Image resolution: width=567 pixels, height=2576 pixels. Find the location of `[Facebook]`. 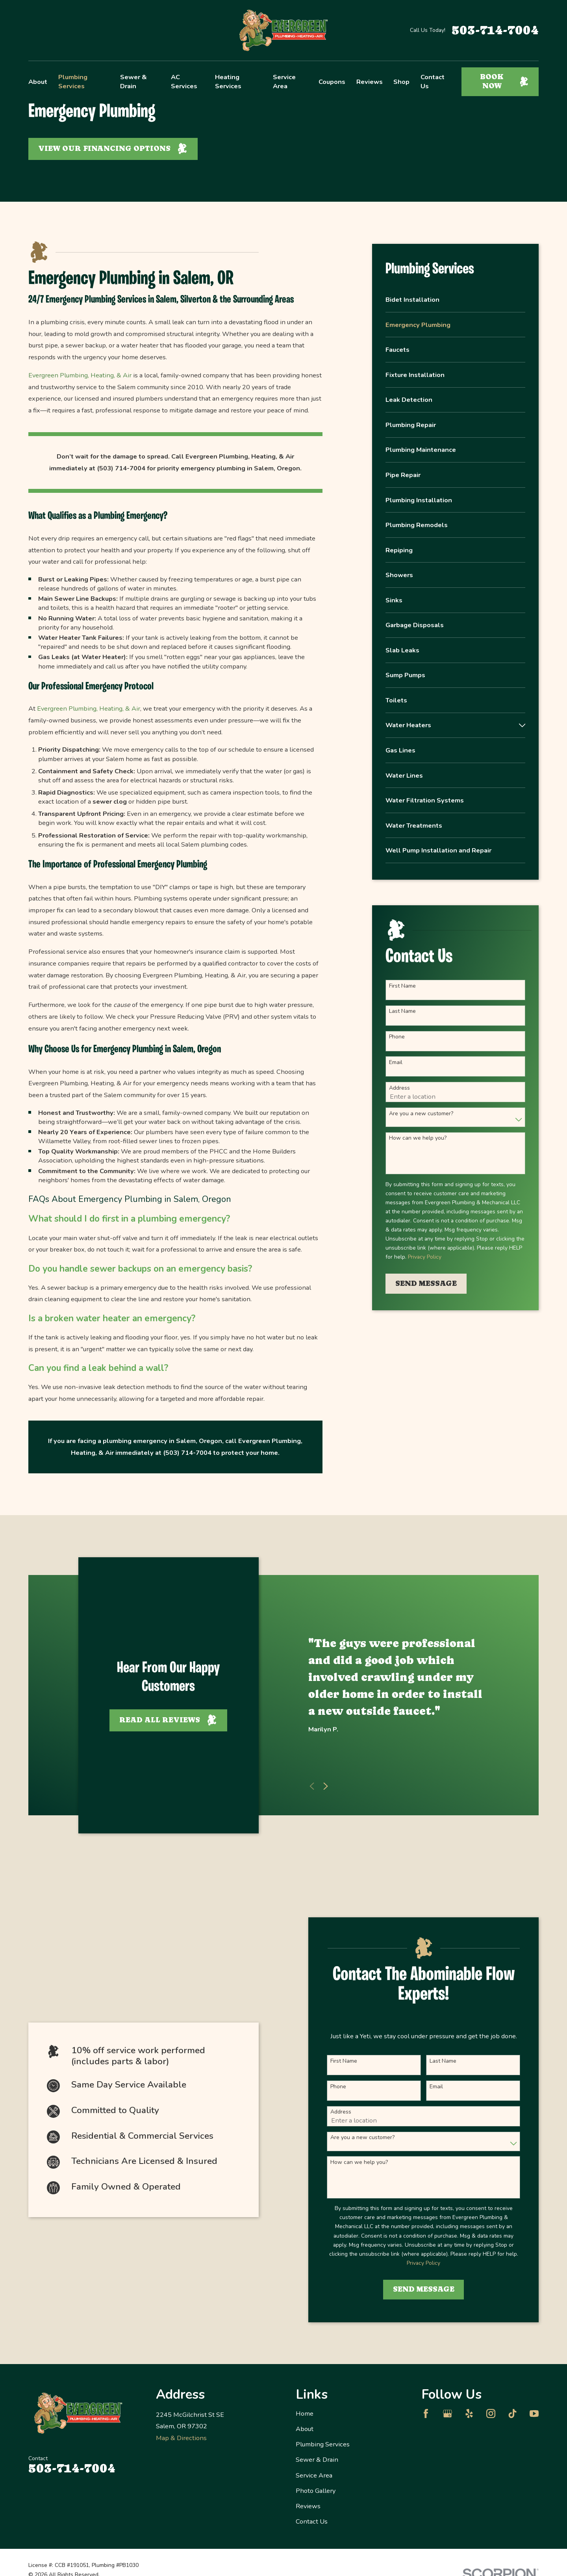

[Facebook] is located at coordinates (425, 2413).